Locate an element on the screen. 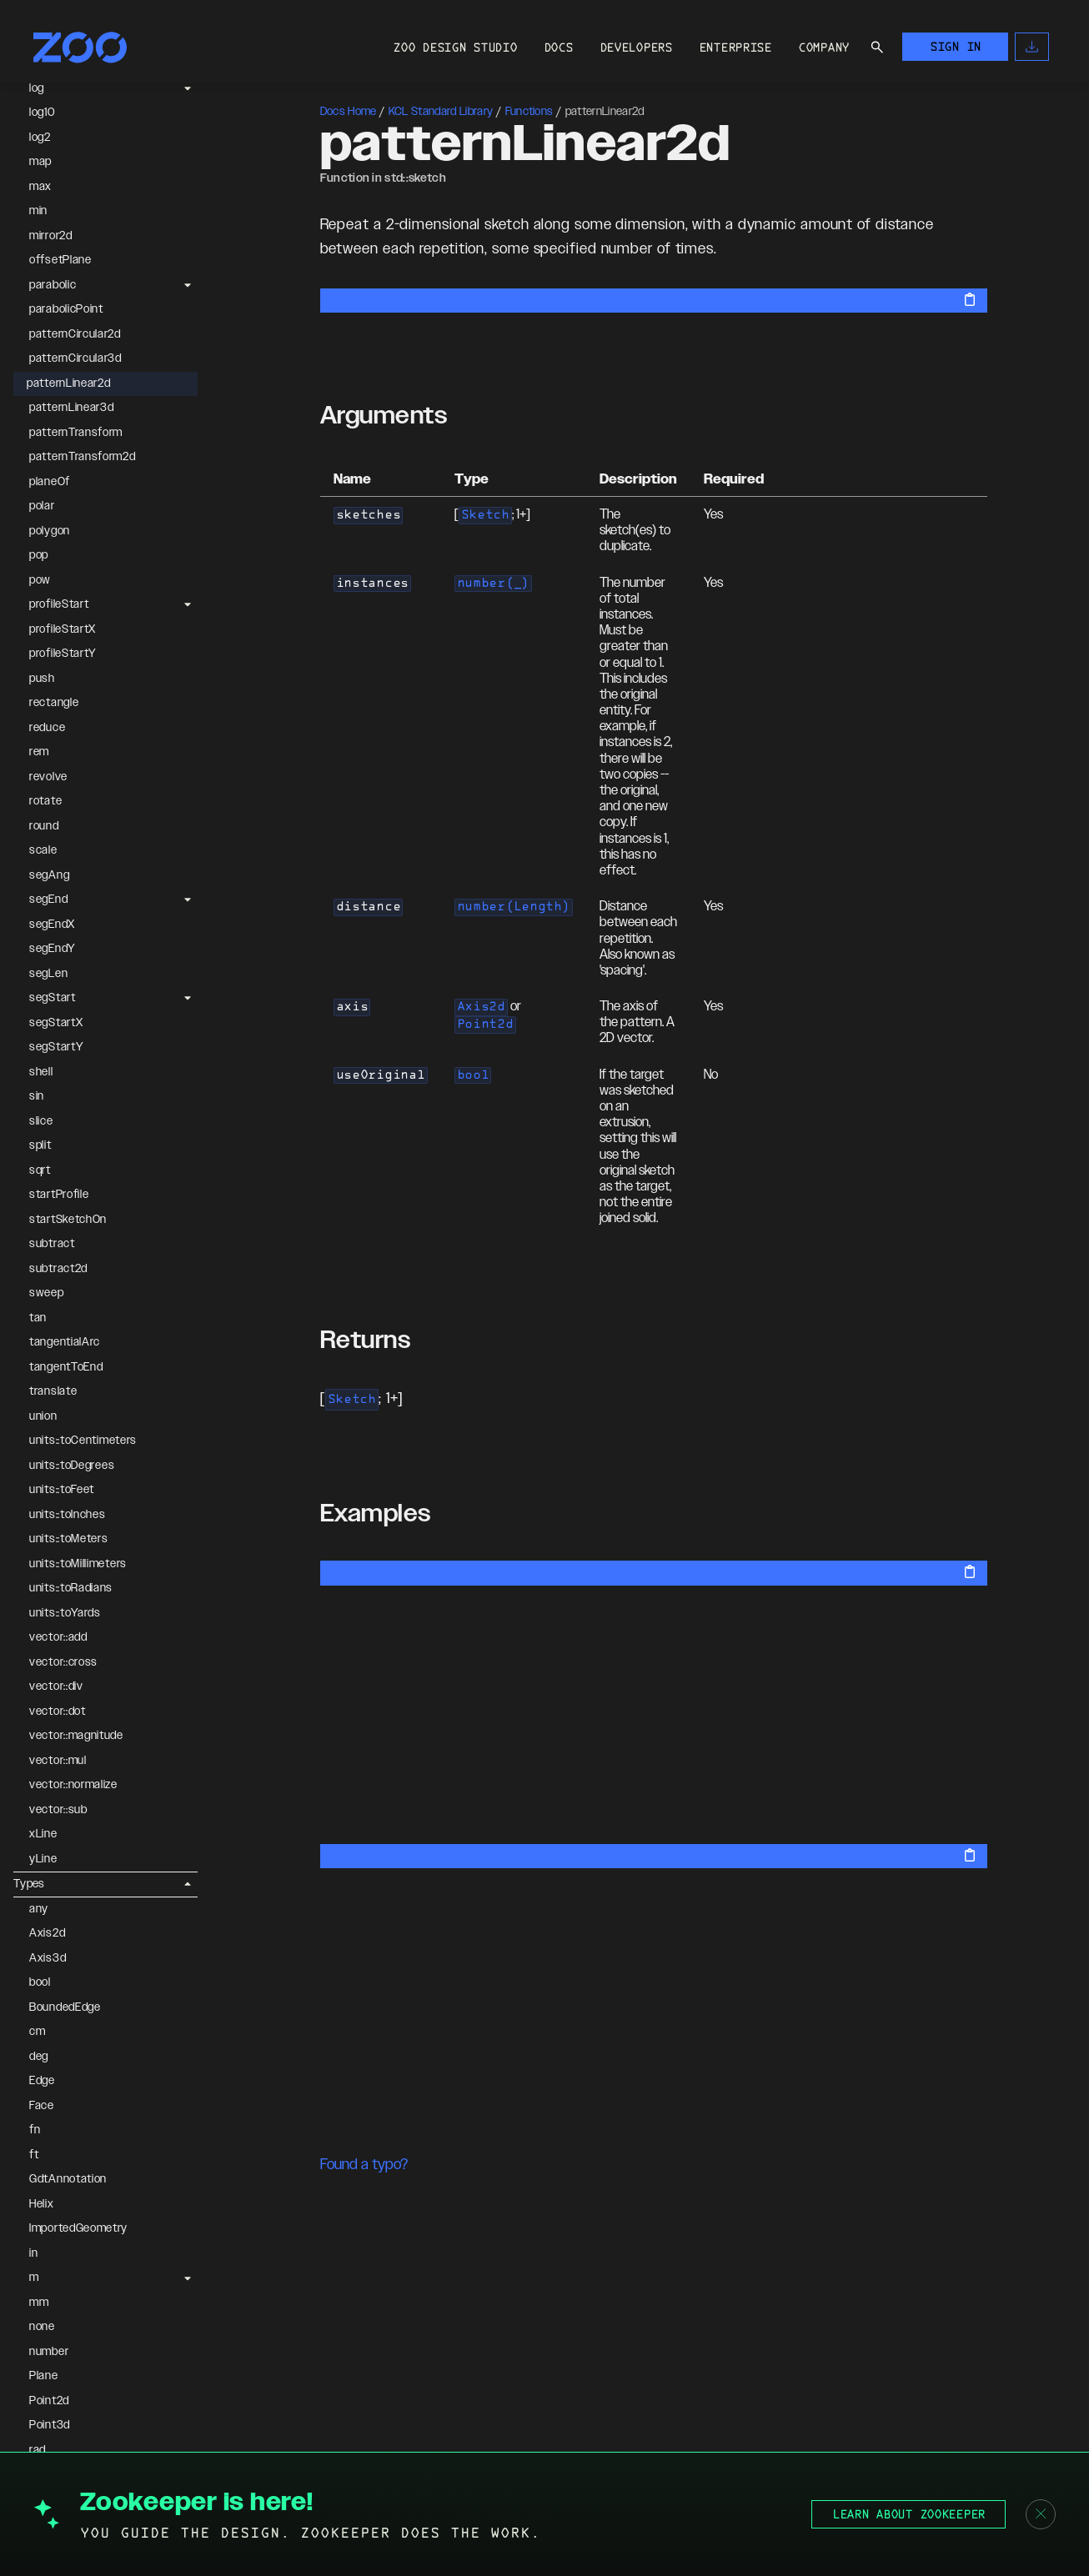 This screenshot has height=2576, width=1089. min is located at coordinates (38, 210).